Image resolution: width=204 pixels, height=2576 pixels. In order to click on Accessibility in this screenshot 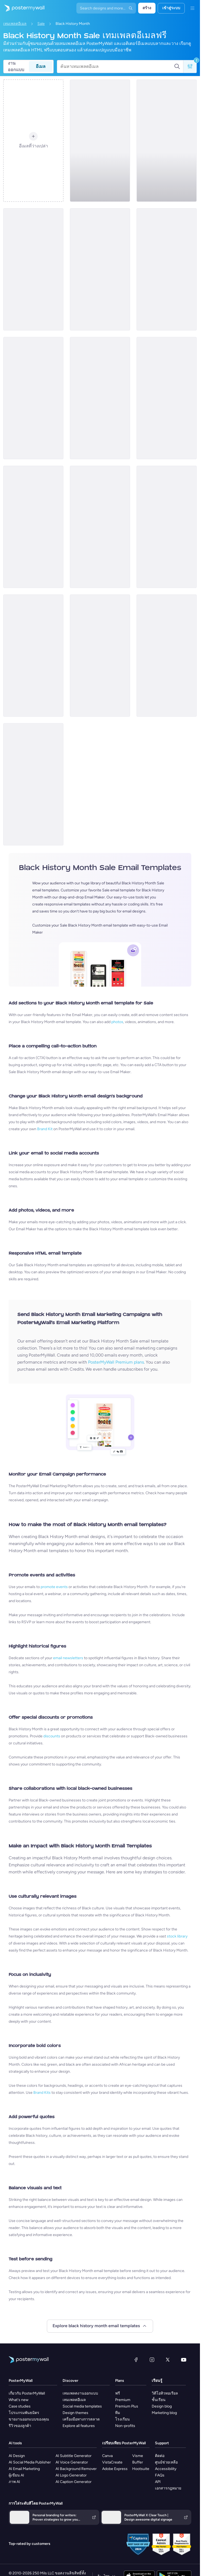, I will do `click(165, 2468)`.